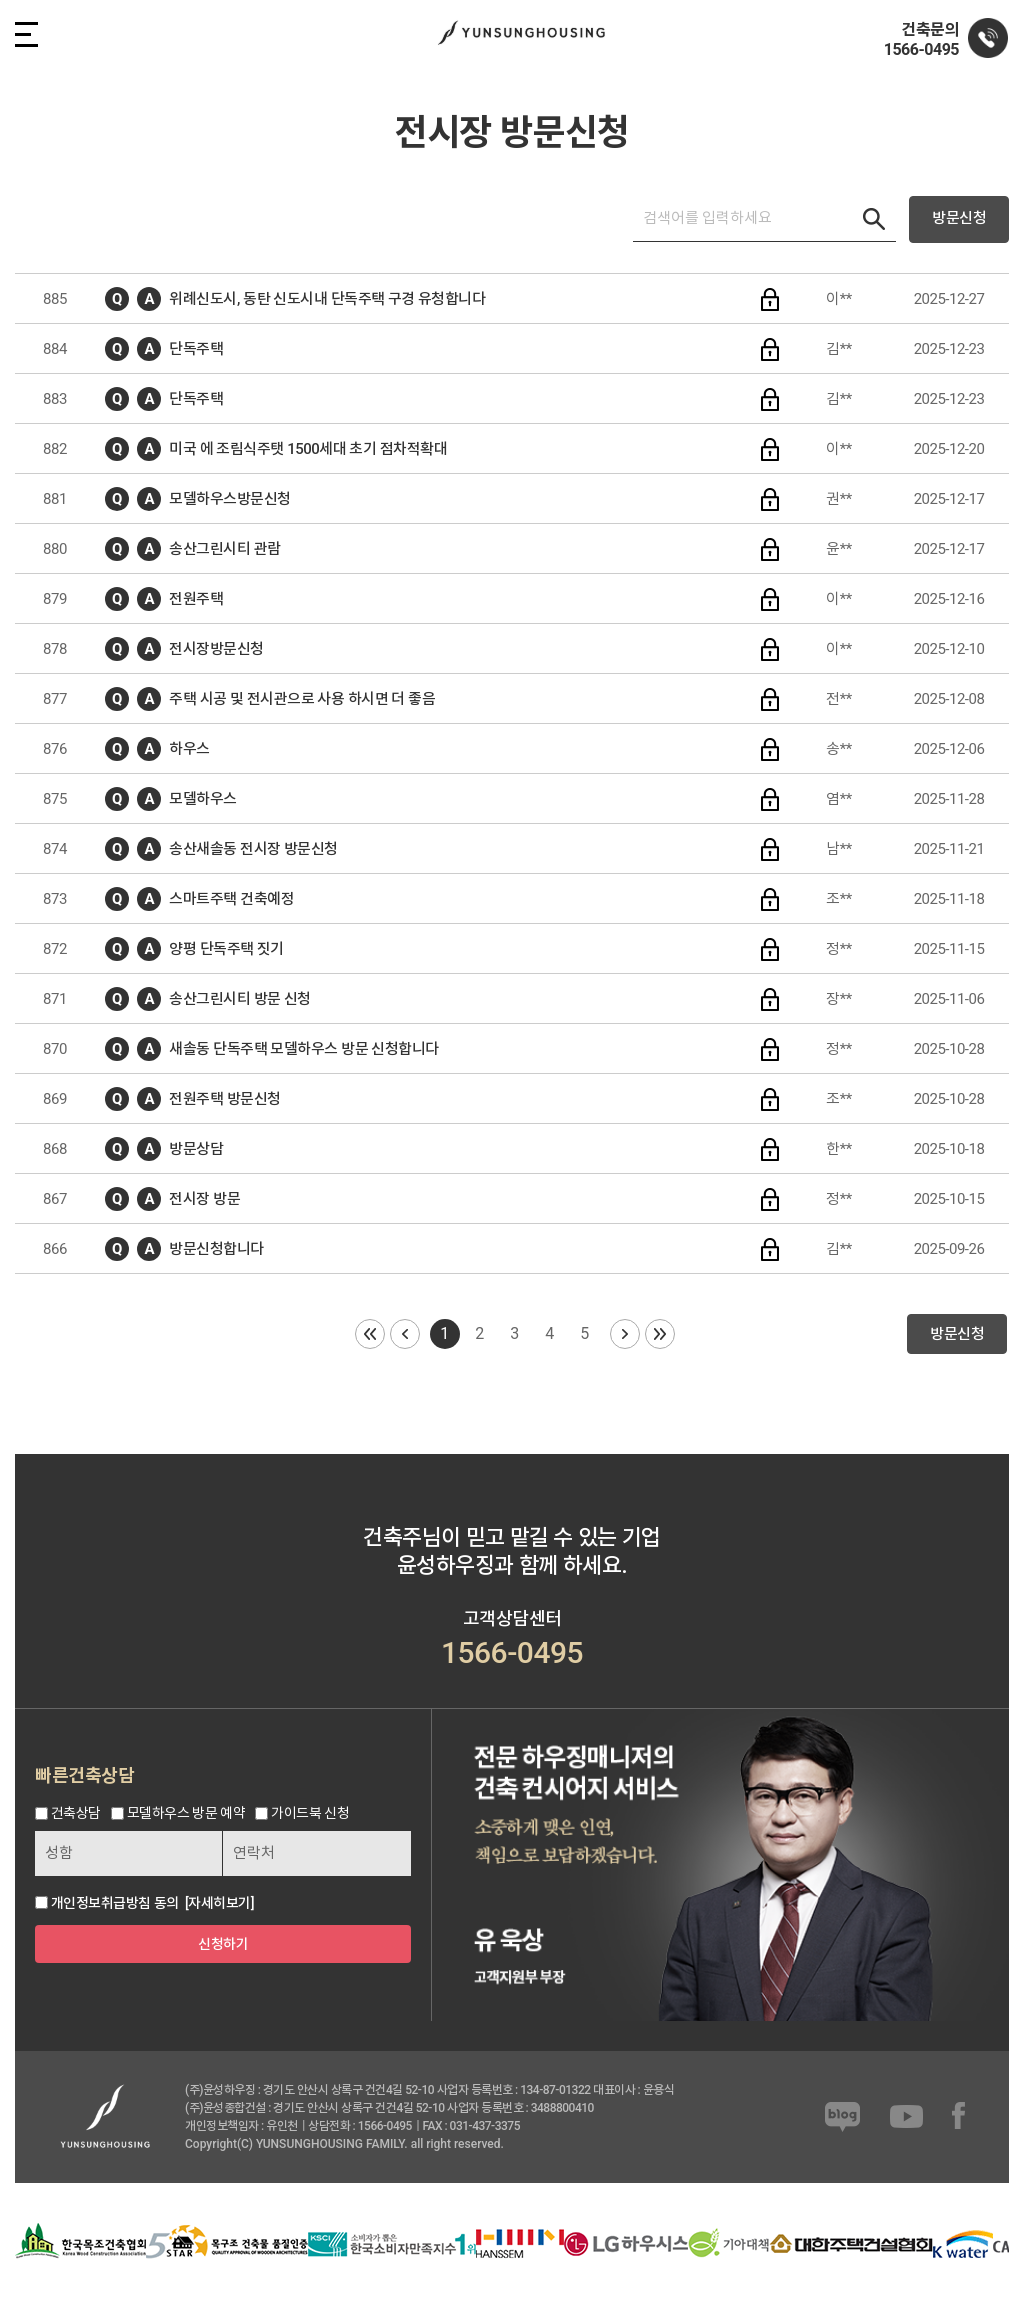 This screenshot has height=2305, width=1024. What do you see at coordinates (327, 299) in the screenshot?
I see `위례신도시, 동탄 신도시내 단독주택 구경 유청합니다` at bounding box center [327, 299].